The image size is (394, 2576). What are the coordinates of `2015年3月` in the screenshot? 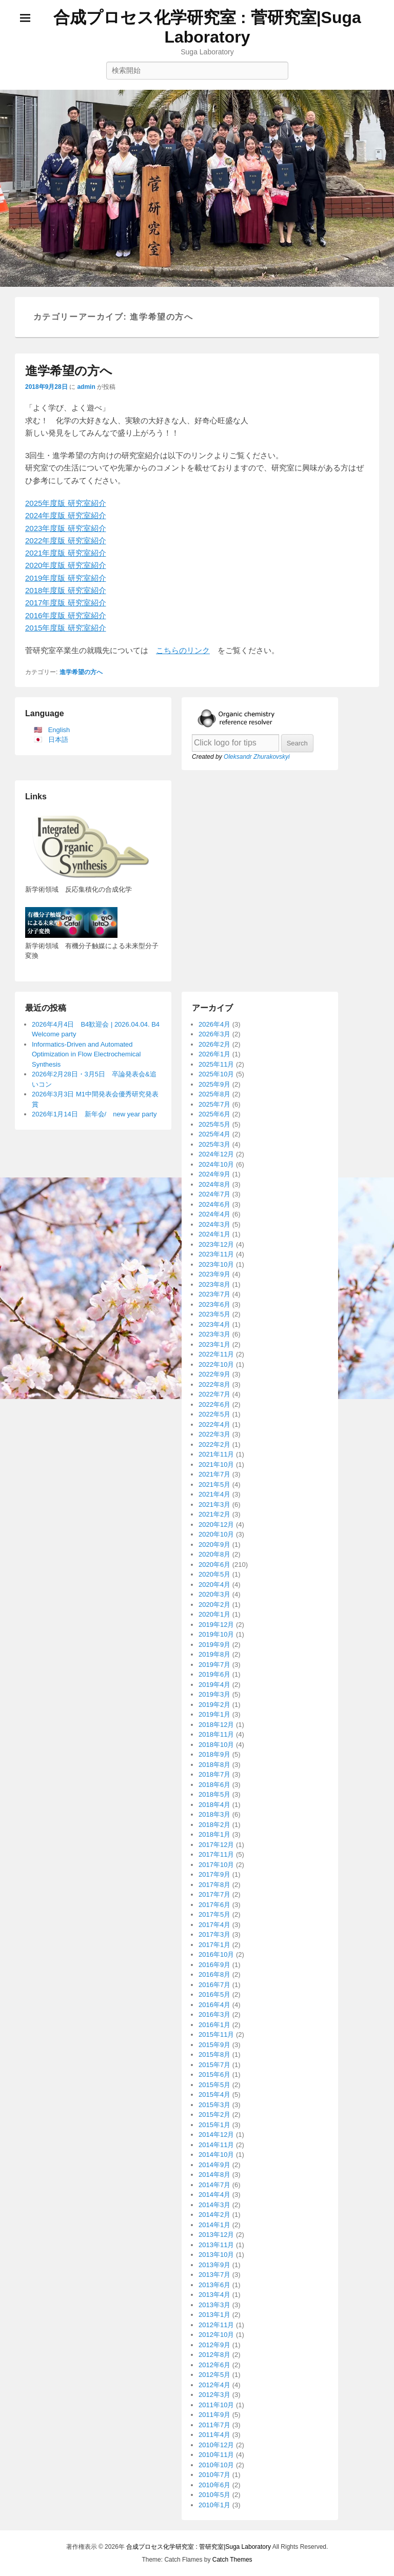 It's located at (214, 2105).